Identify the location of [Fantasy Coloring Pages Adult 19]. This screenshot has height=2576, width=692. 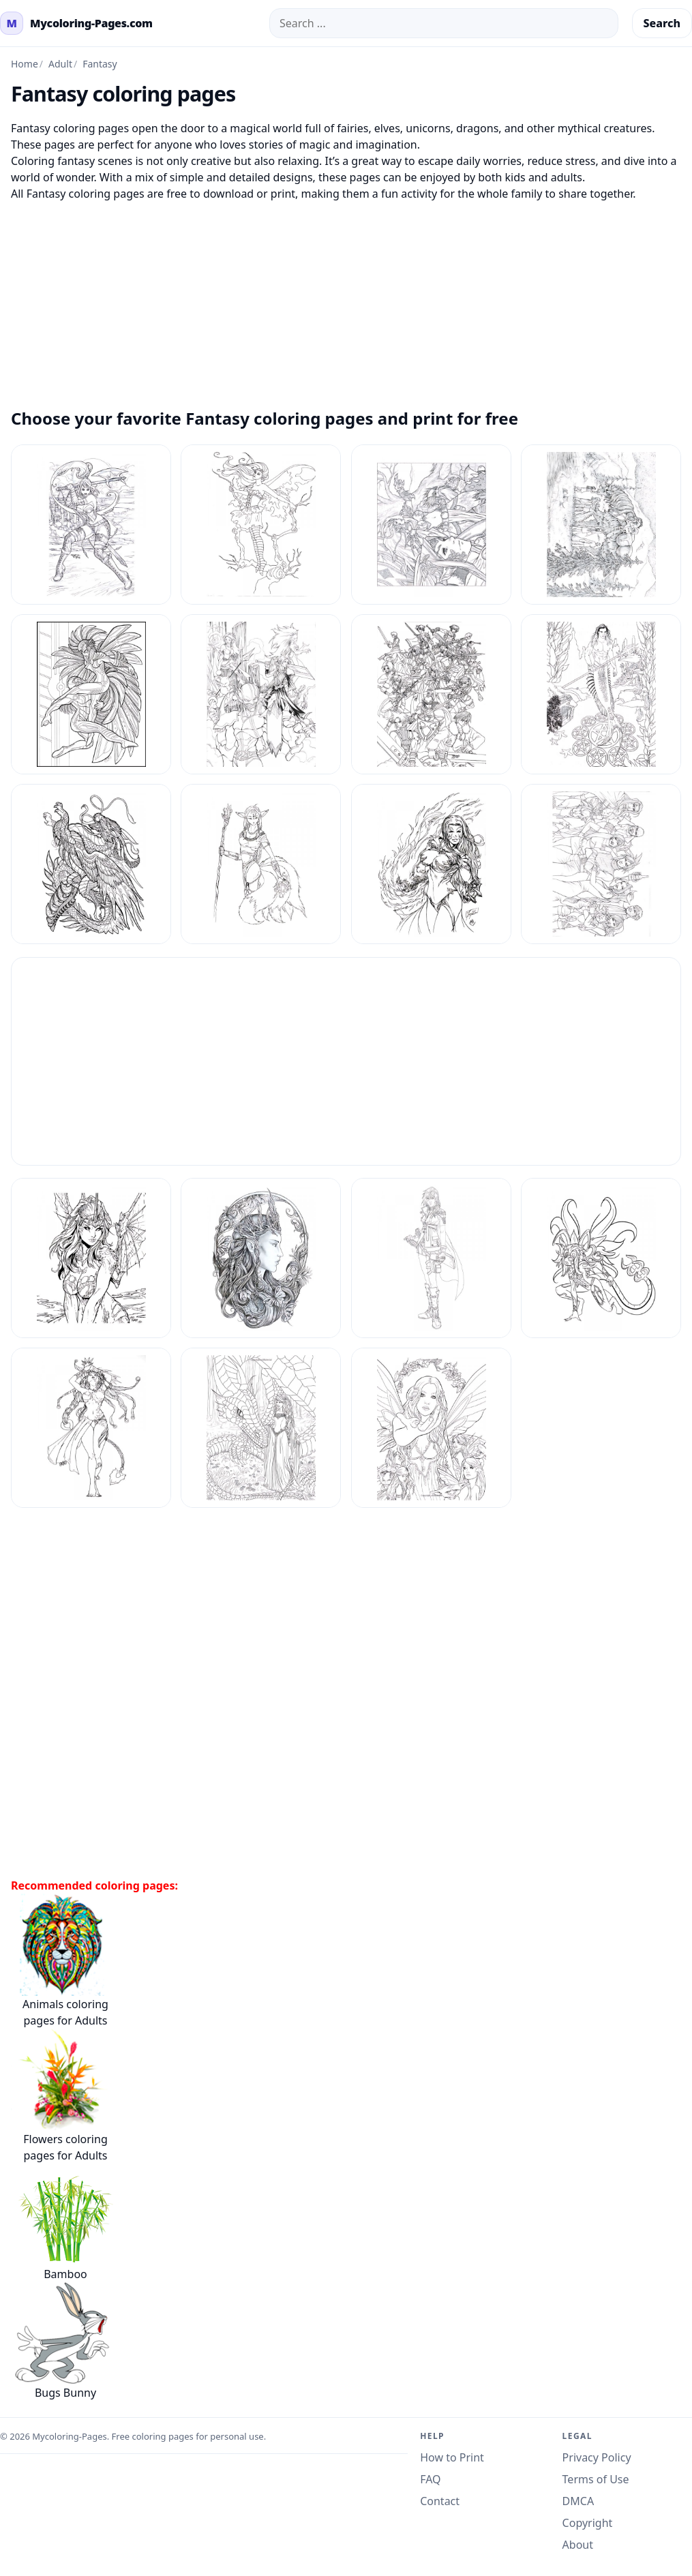
(431, 864).